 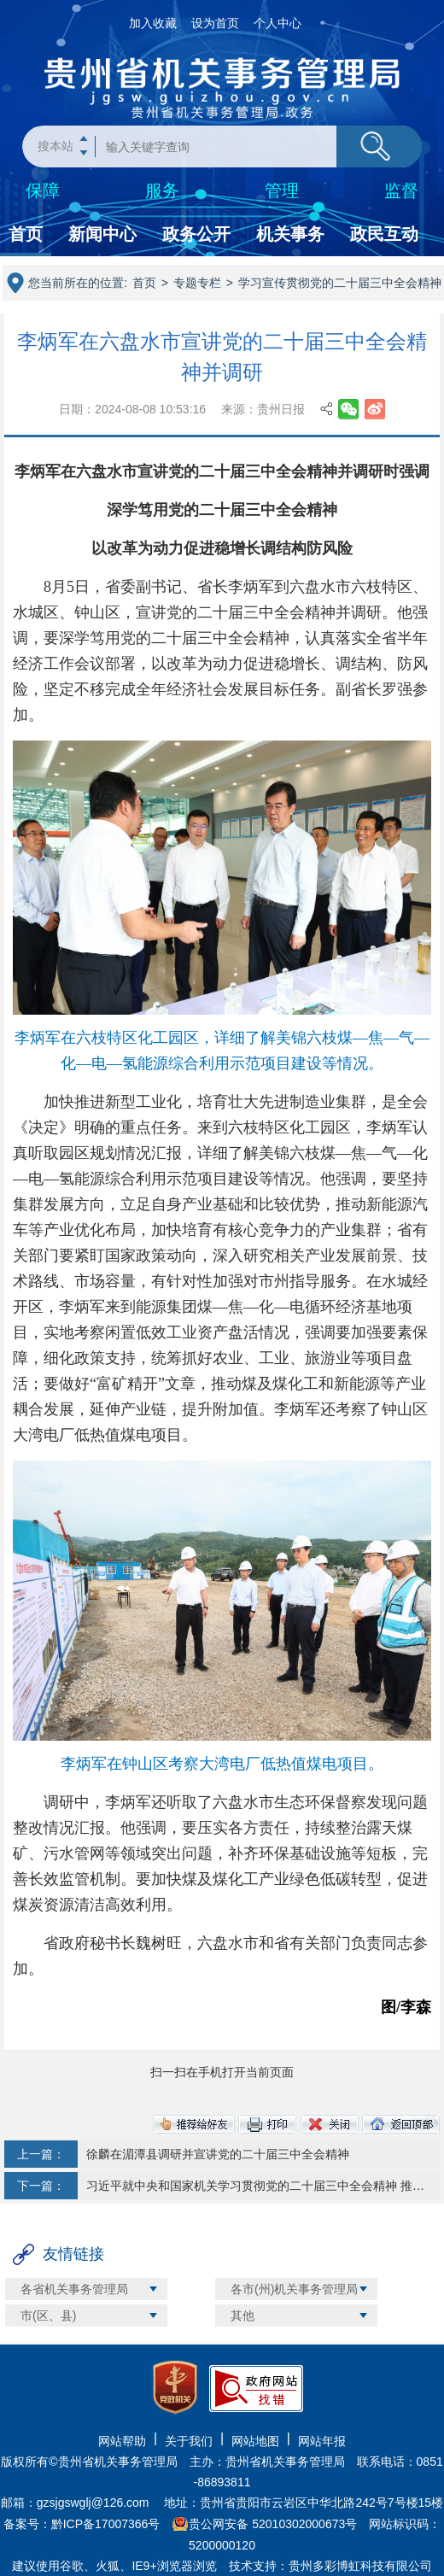 I want to click on 首页, so click(x=26, y=234).